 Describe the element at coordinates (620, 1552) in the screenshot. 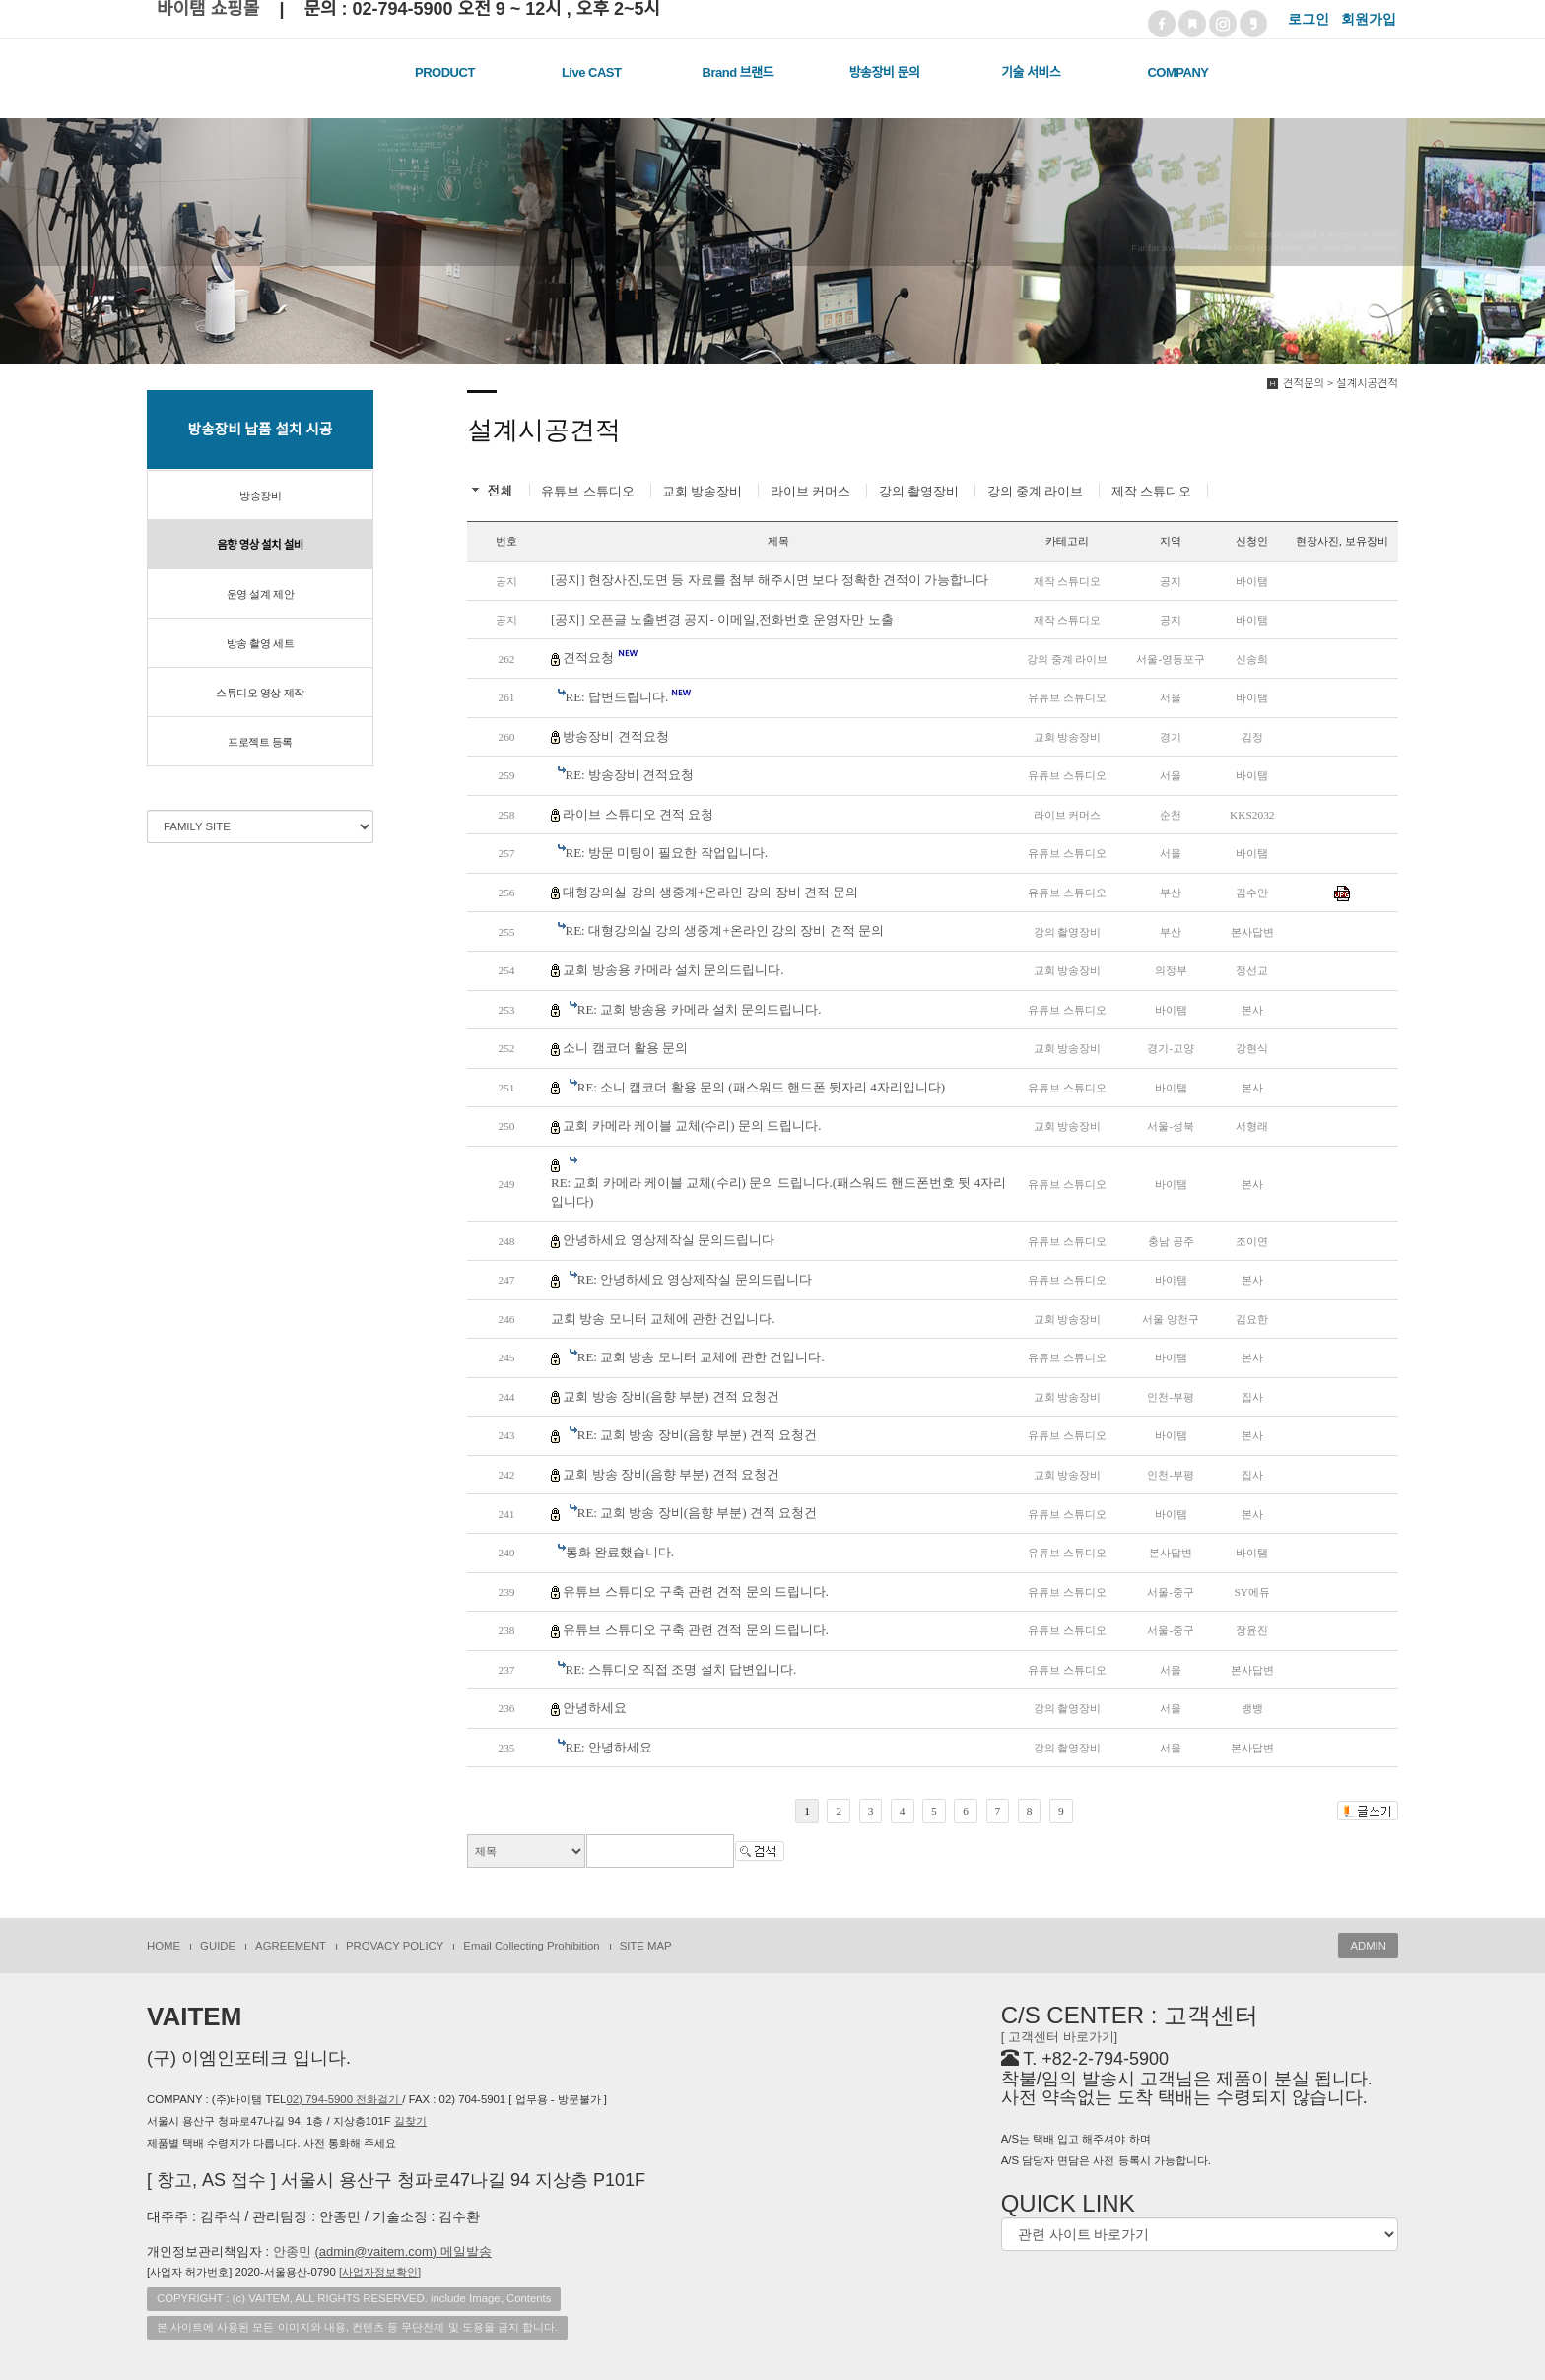

I see `통화 완료했습니다.` at that location.